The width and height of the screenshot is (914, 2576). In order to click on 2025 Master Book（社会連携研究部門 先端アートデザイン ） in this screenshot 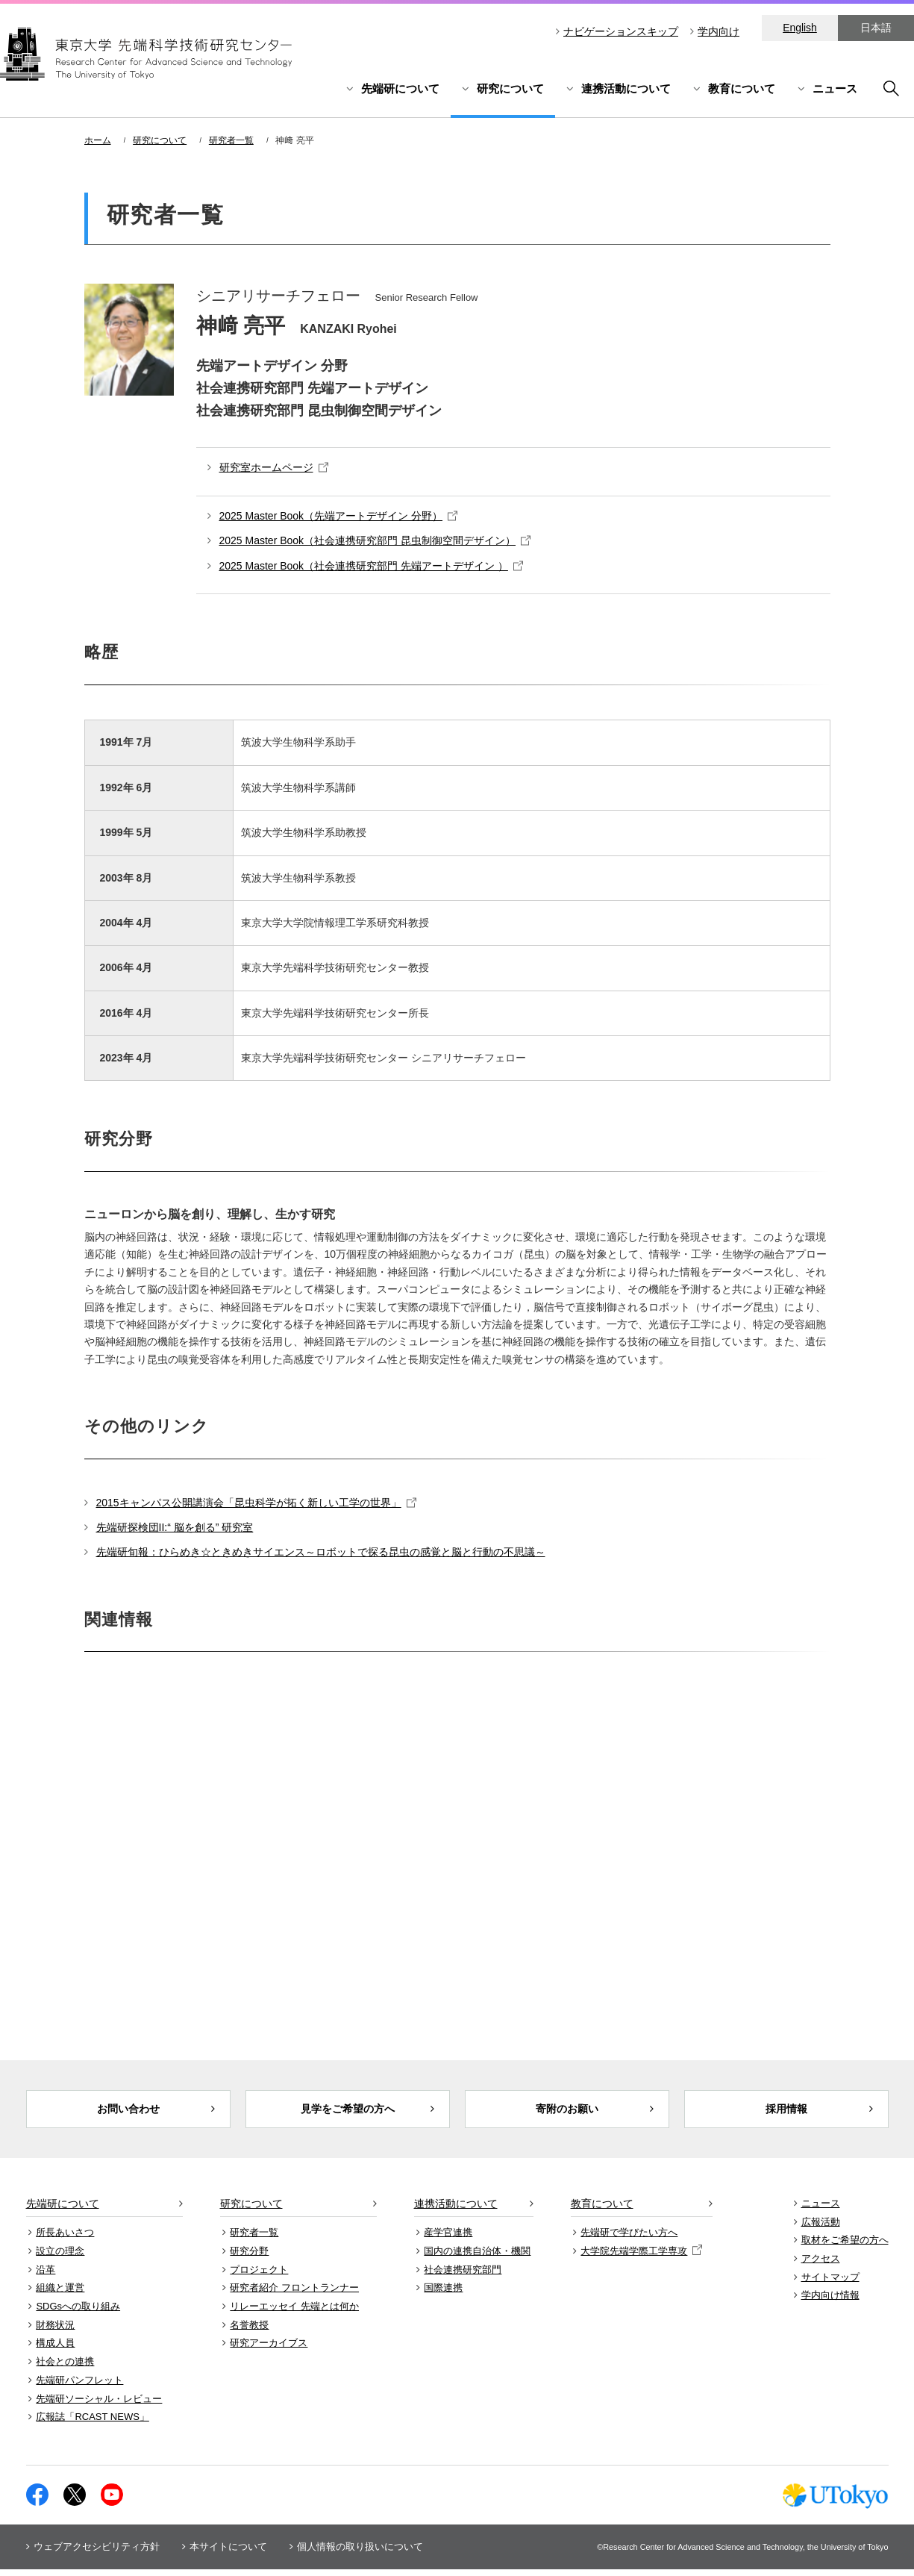, I will do `click(371, 566)`.